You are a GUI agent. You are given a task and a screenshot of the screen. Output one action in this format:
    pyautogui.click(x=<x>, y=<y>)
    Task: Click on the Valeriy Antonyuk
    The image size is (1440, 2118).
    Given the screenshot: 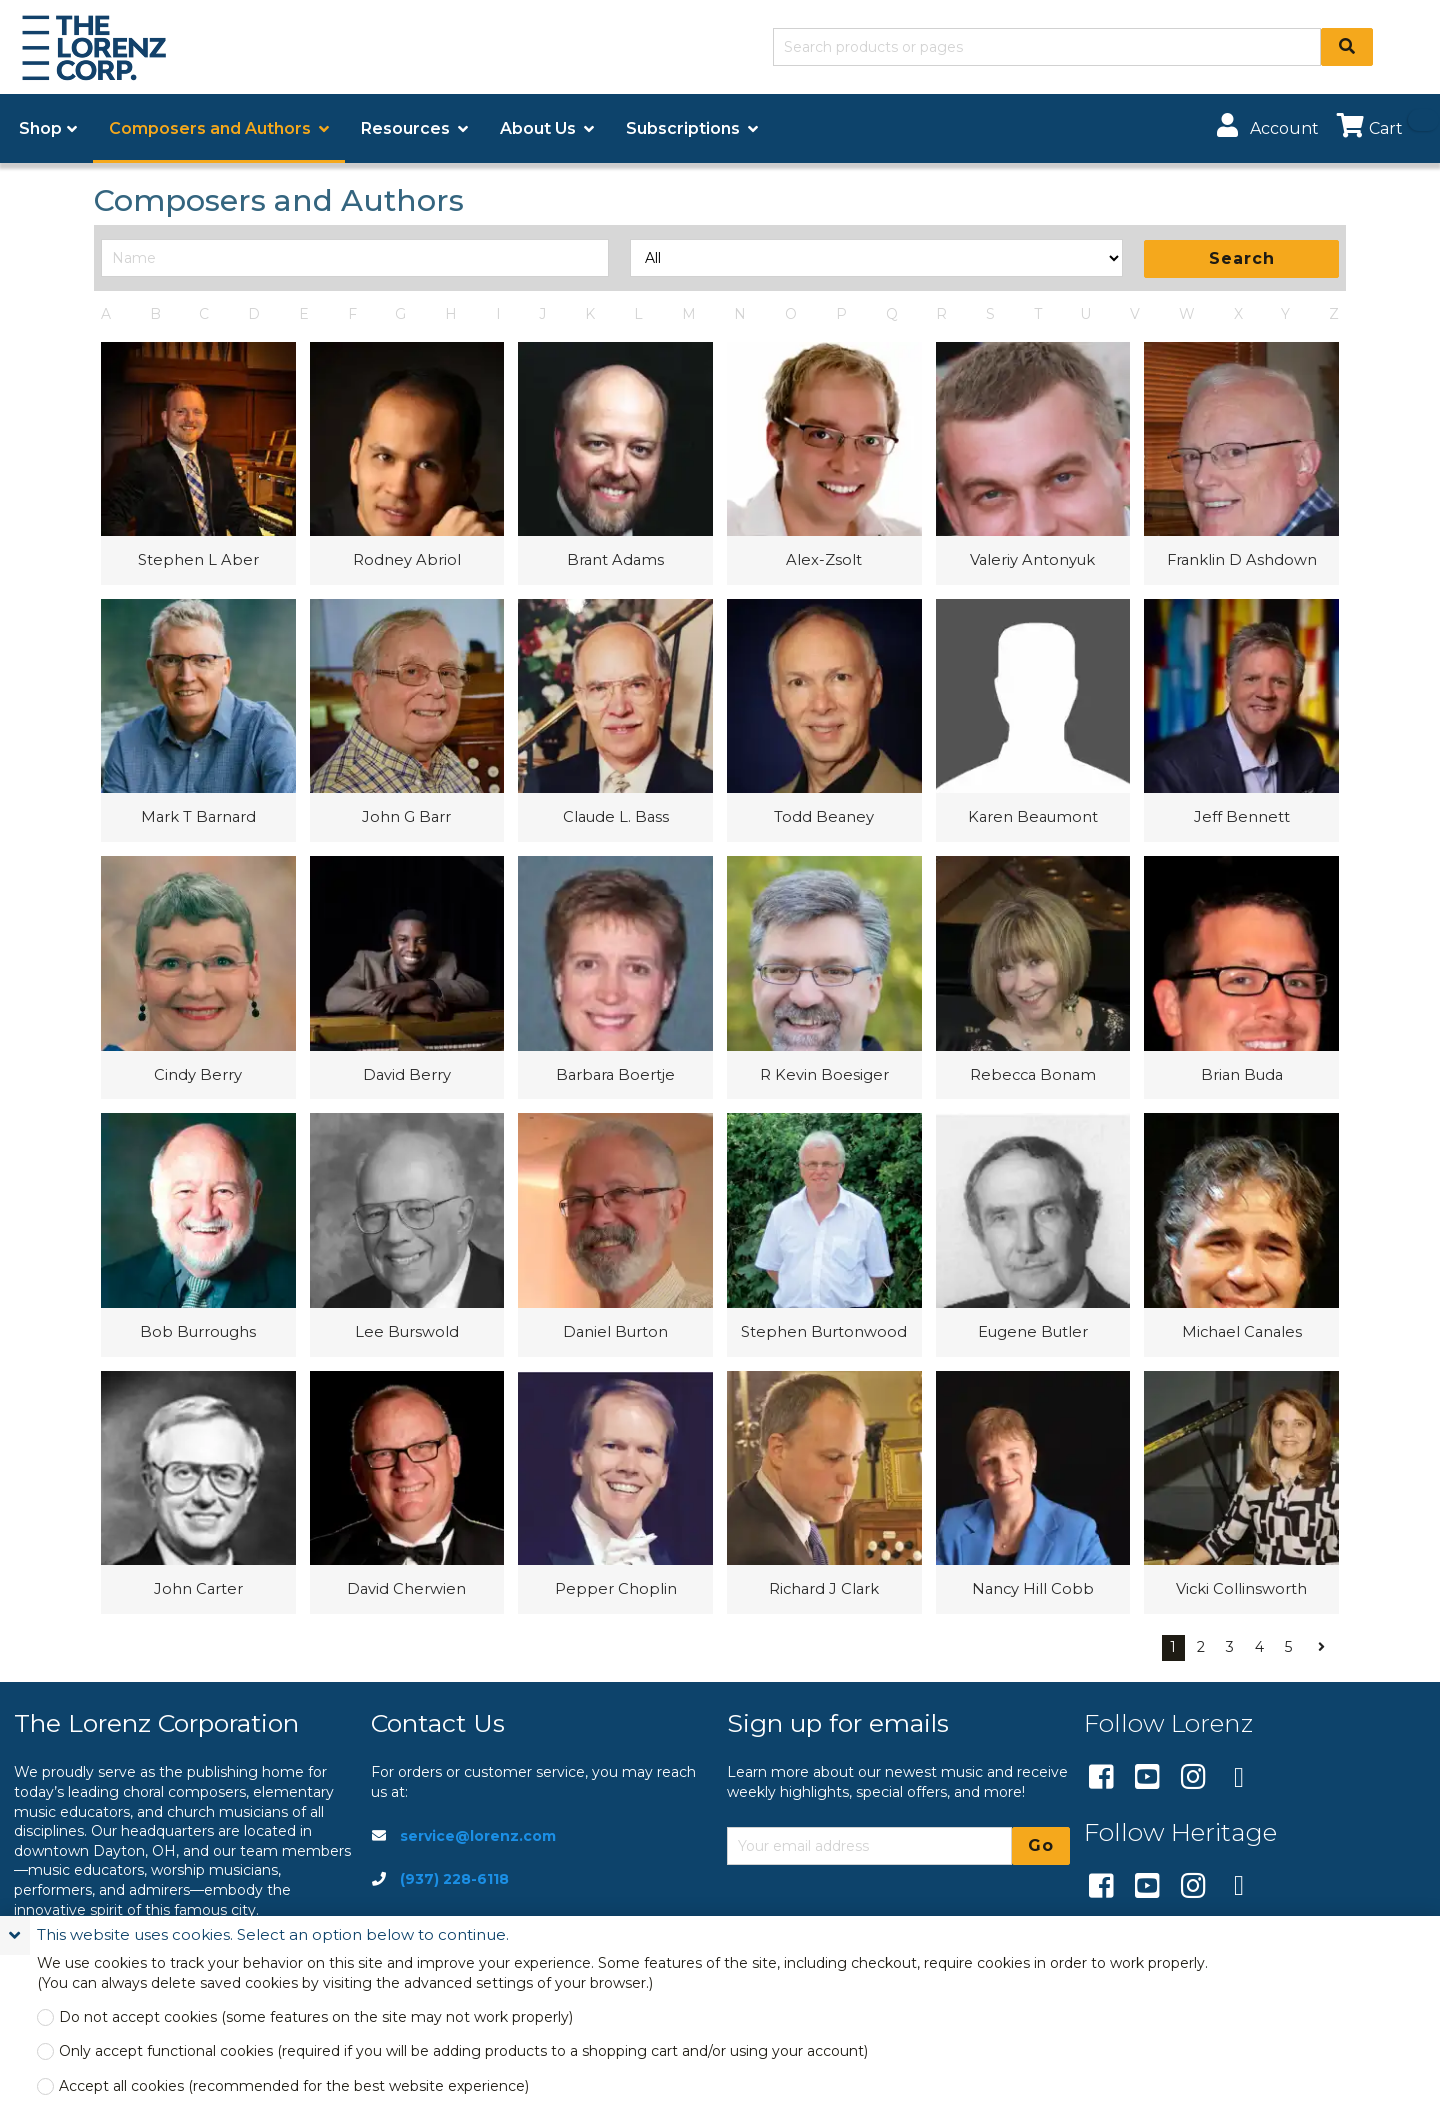 What is the action you would take?
    pyautogui.click(x=1032, y=560)
    